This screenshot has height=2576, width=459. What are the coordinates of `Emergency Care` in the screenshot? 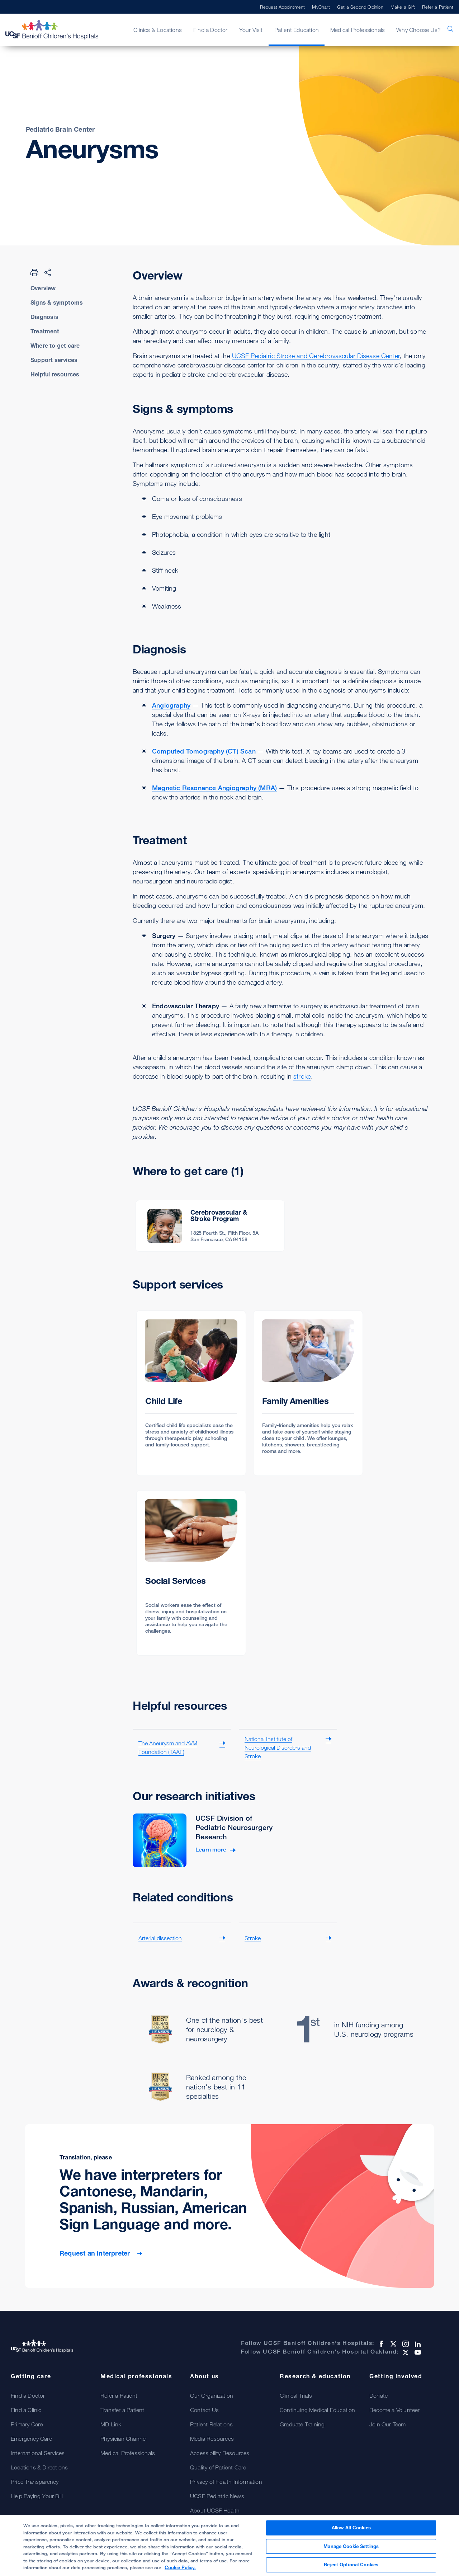 It's located at (31, 2438).